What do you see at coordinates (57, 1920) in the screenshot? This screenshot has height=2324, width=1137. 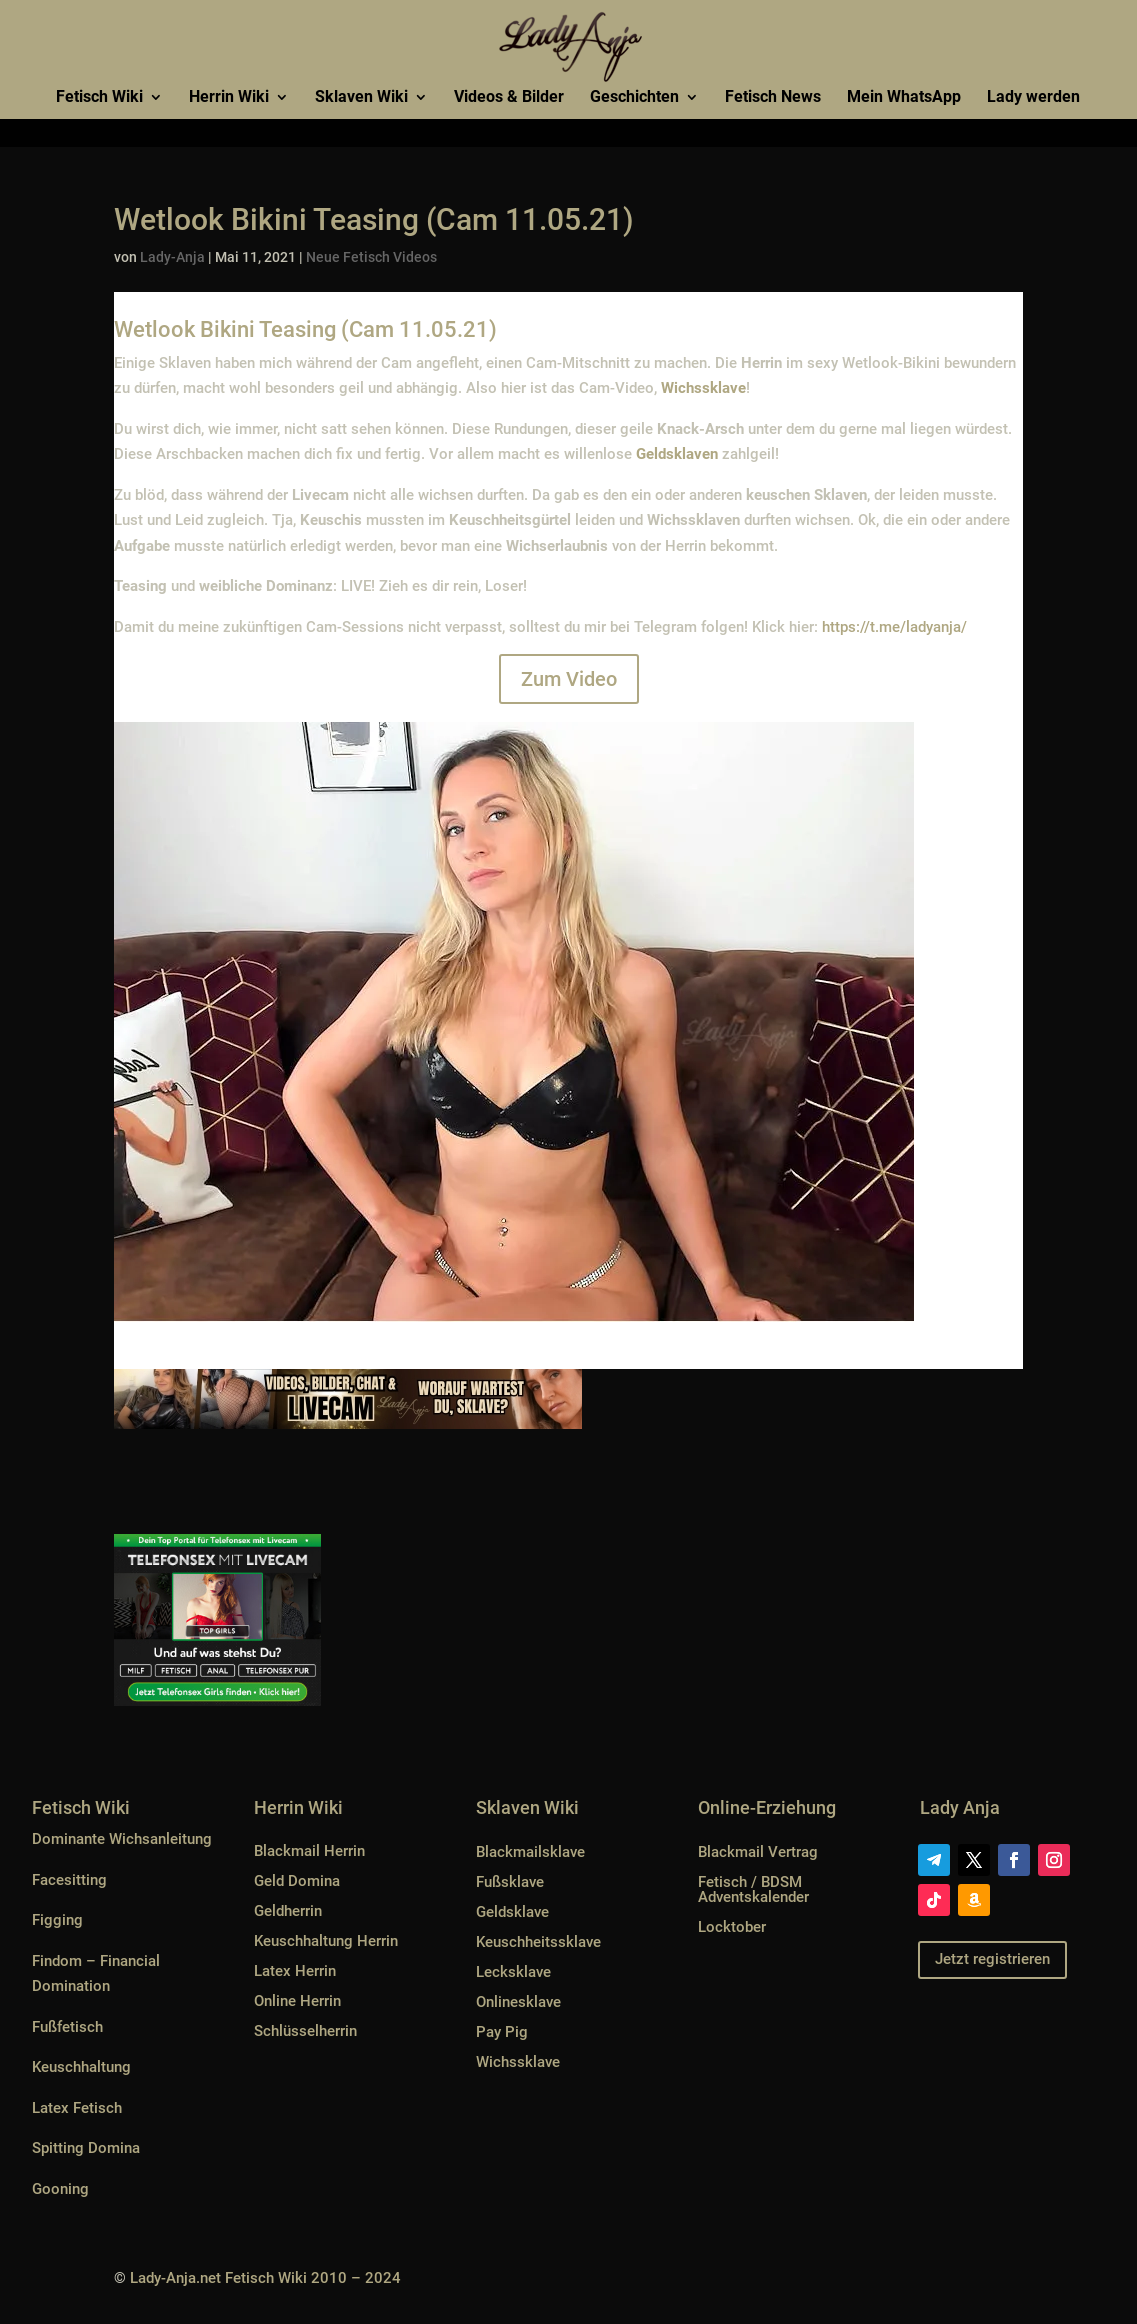 I see `Figging` at bounding box center [57, 1920].